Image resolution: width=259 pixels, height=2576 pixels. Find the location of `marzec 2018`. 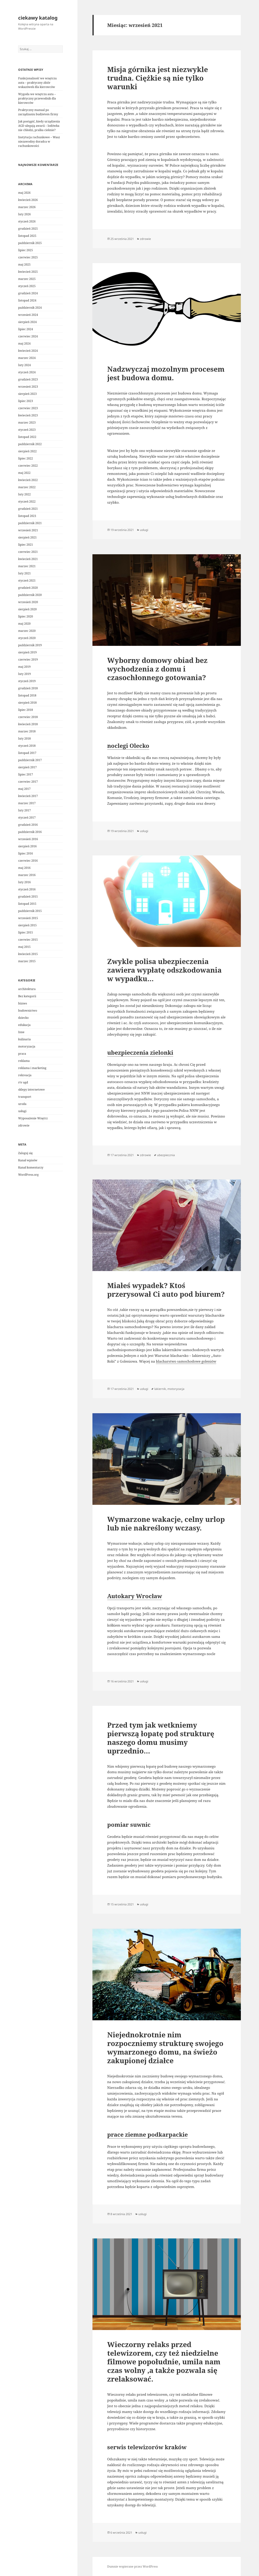

marzec 2018 is located at coordinates (27, 731).